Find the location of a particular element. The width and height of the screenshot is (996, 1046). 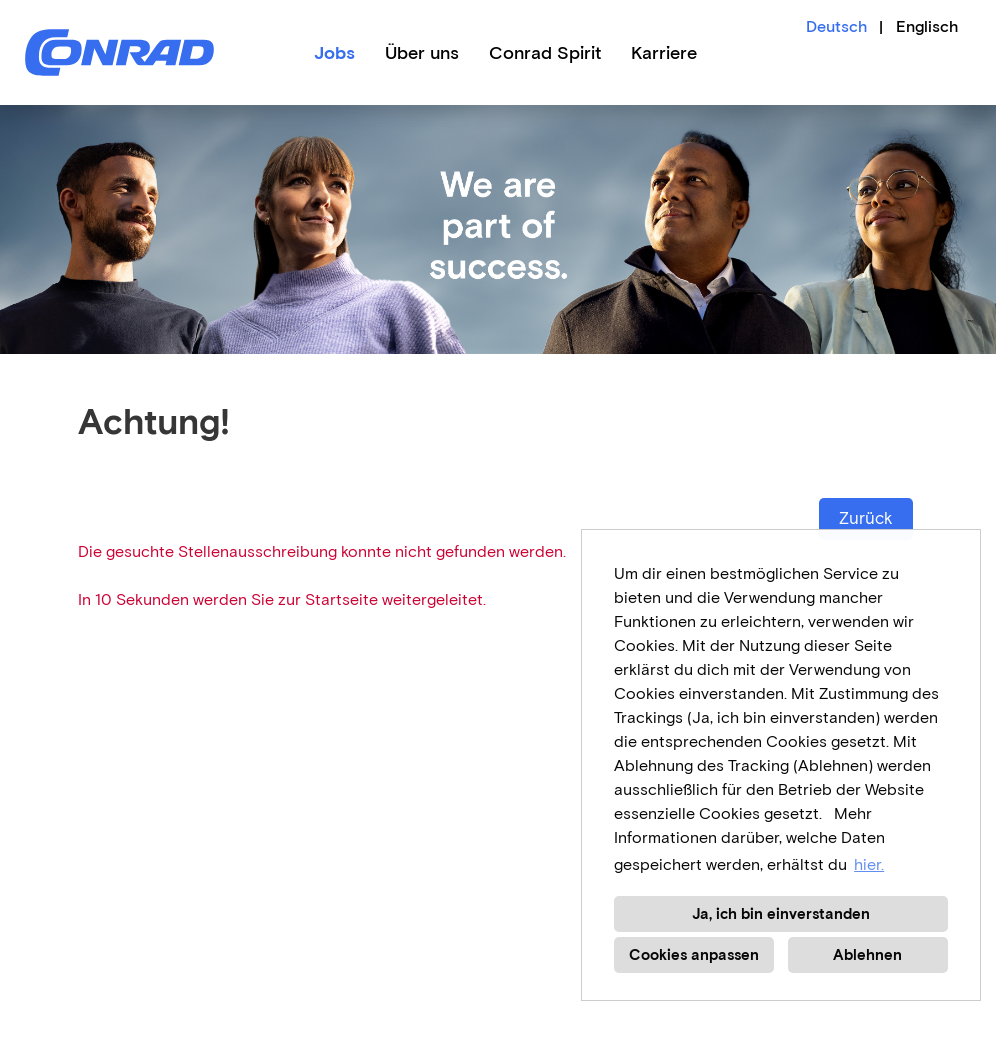

Karriere is located at coordinates (664, 53).